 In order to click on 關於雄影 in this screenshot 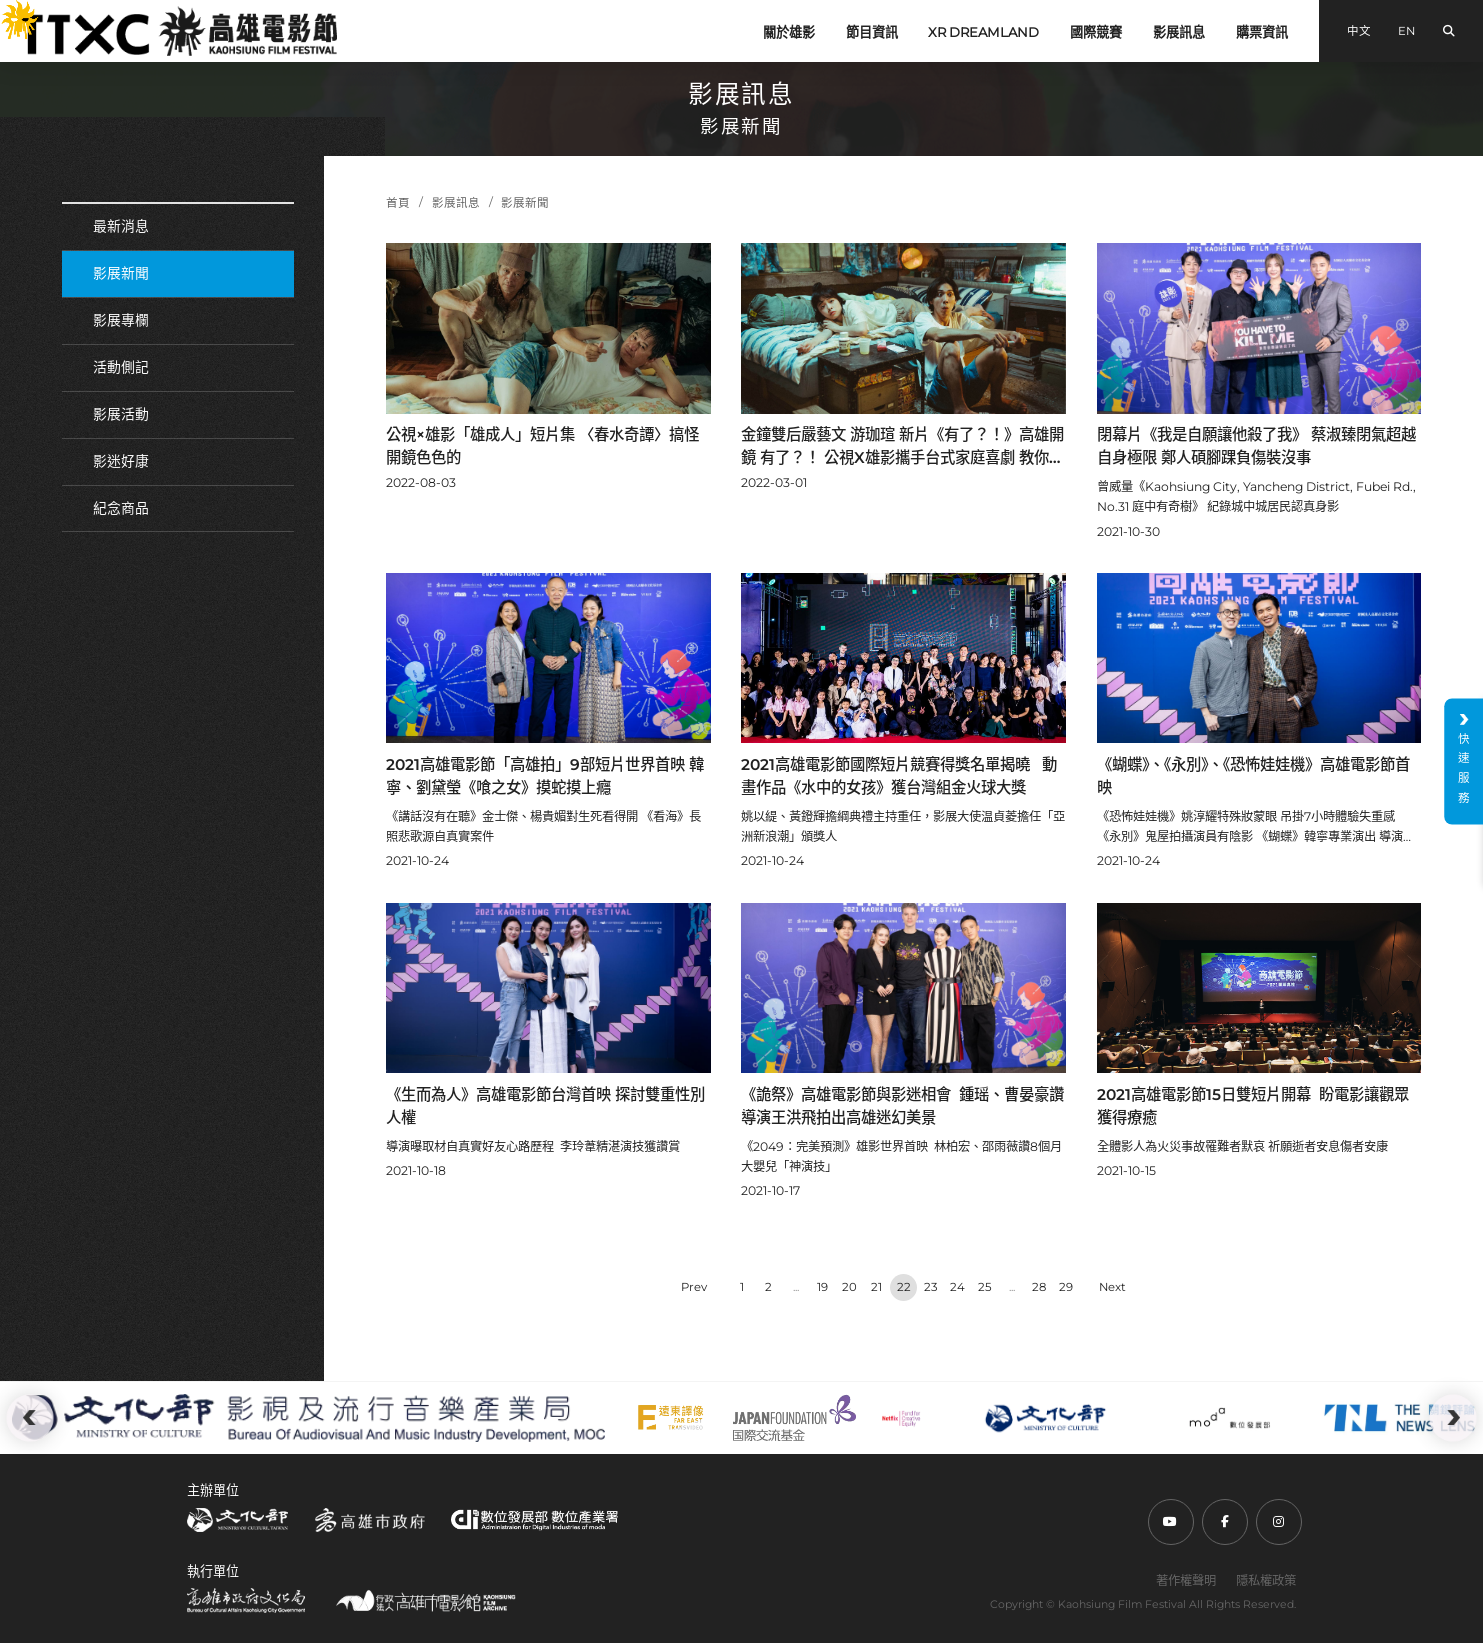, I will do `click(789, 32)`.